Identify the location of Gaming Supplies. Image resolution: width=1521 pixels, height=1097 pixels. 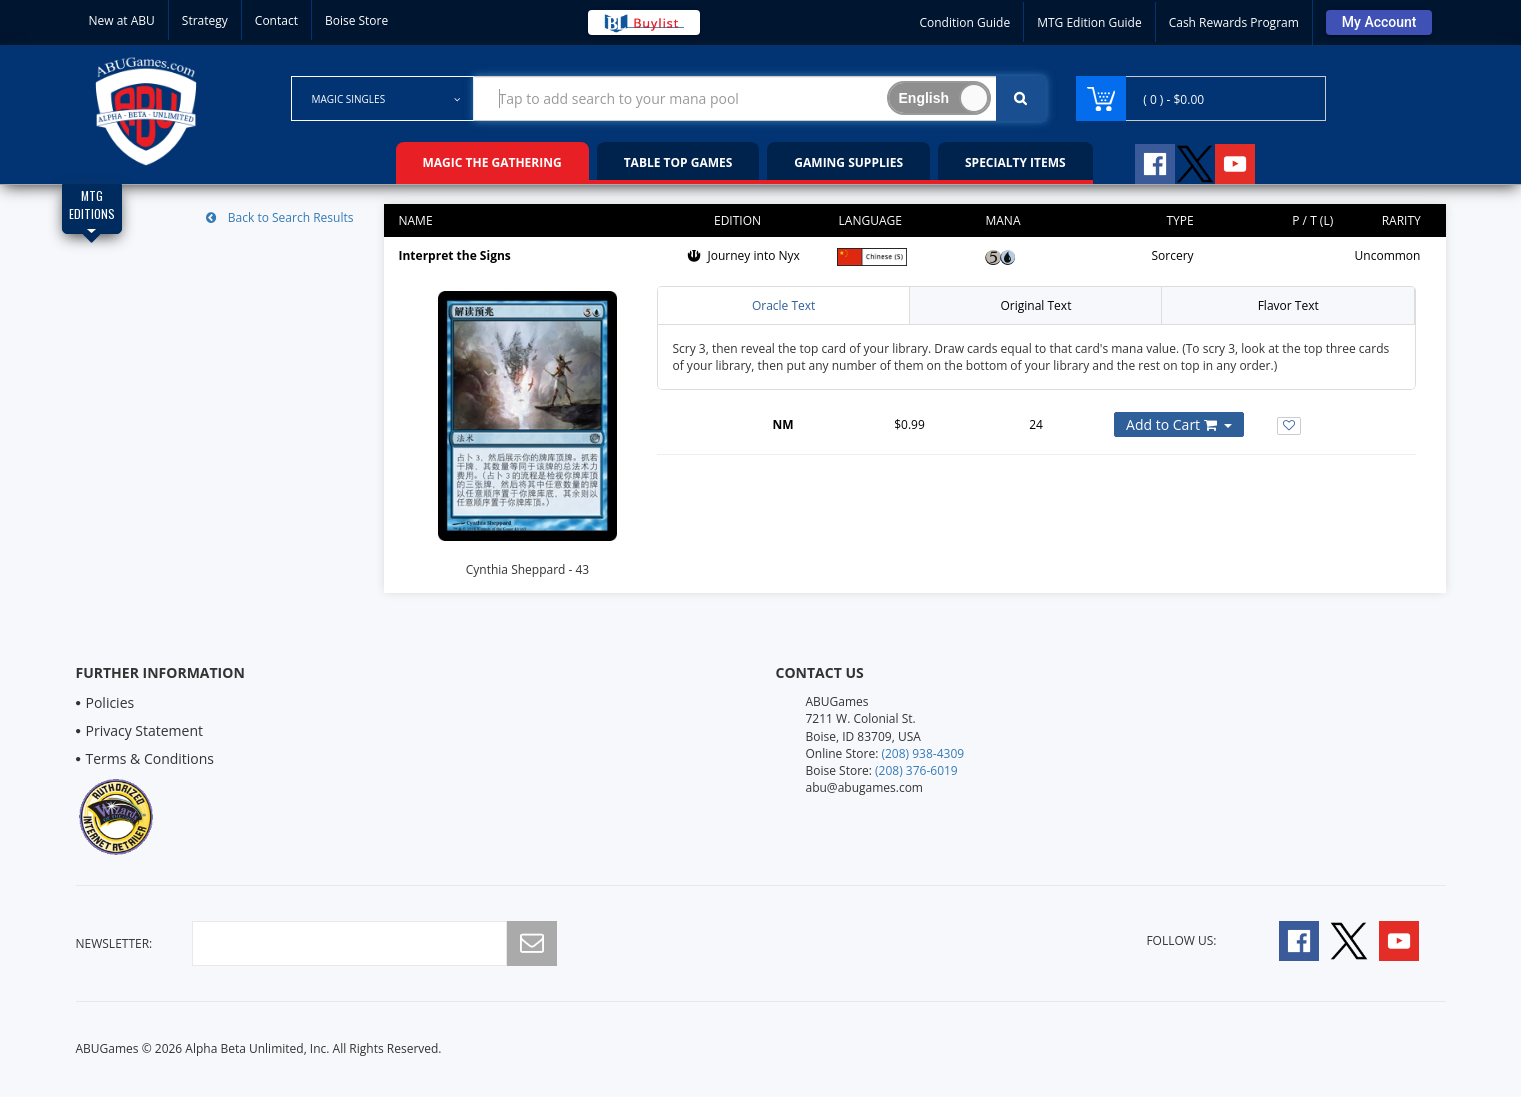
(848, 162).